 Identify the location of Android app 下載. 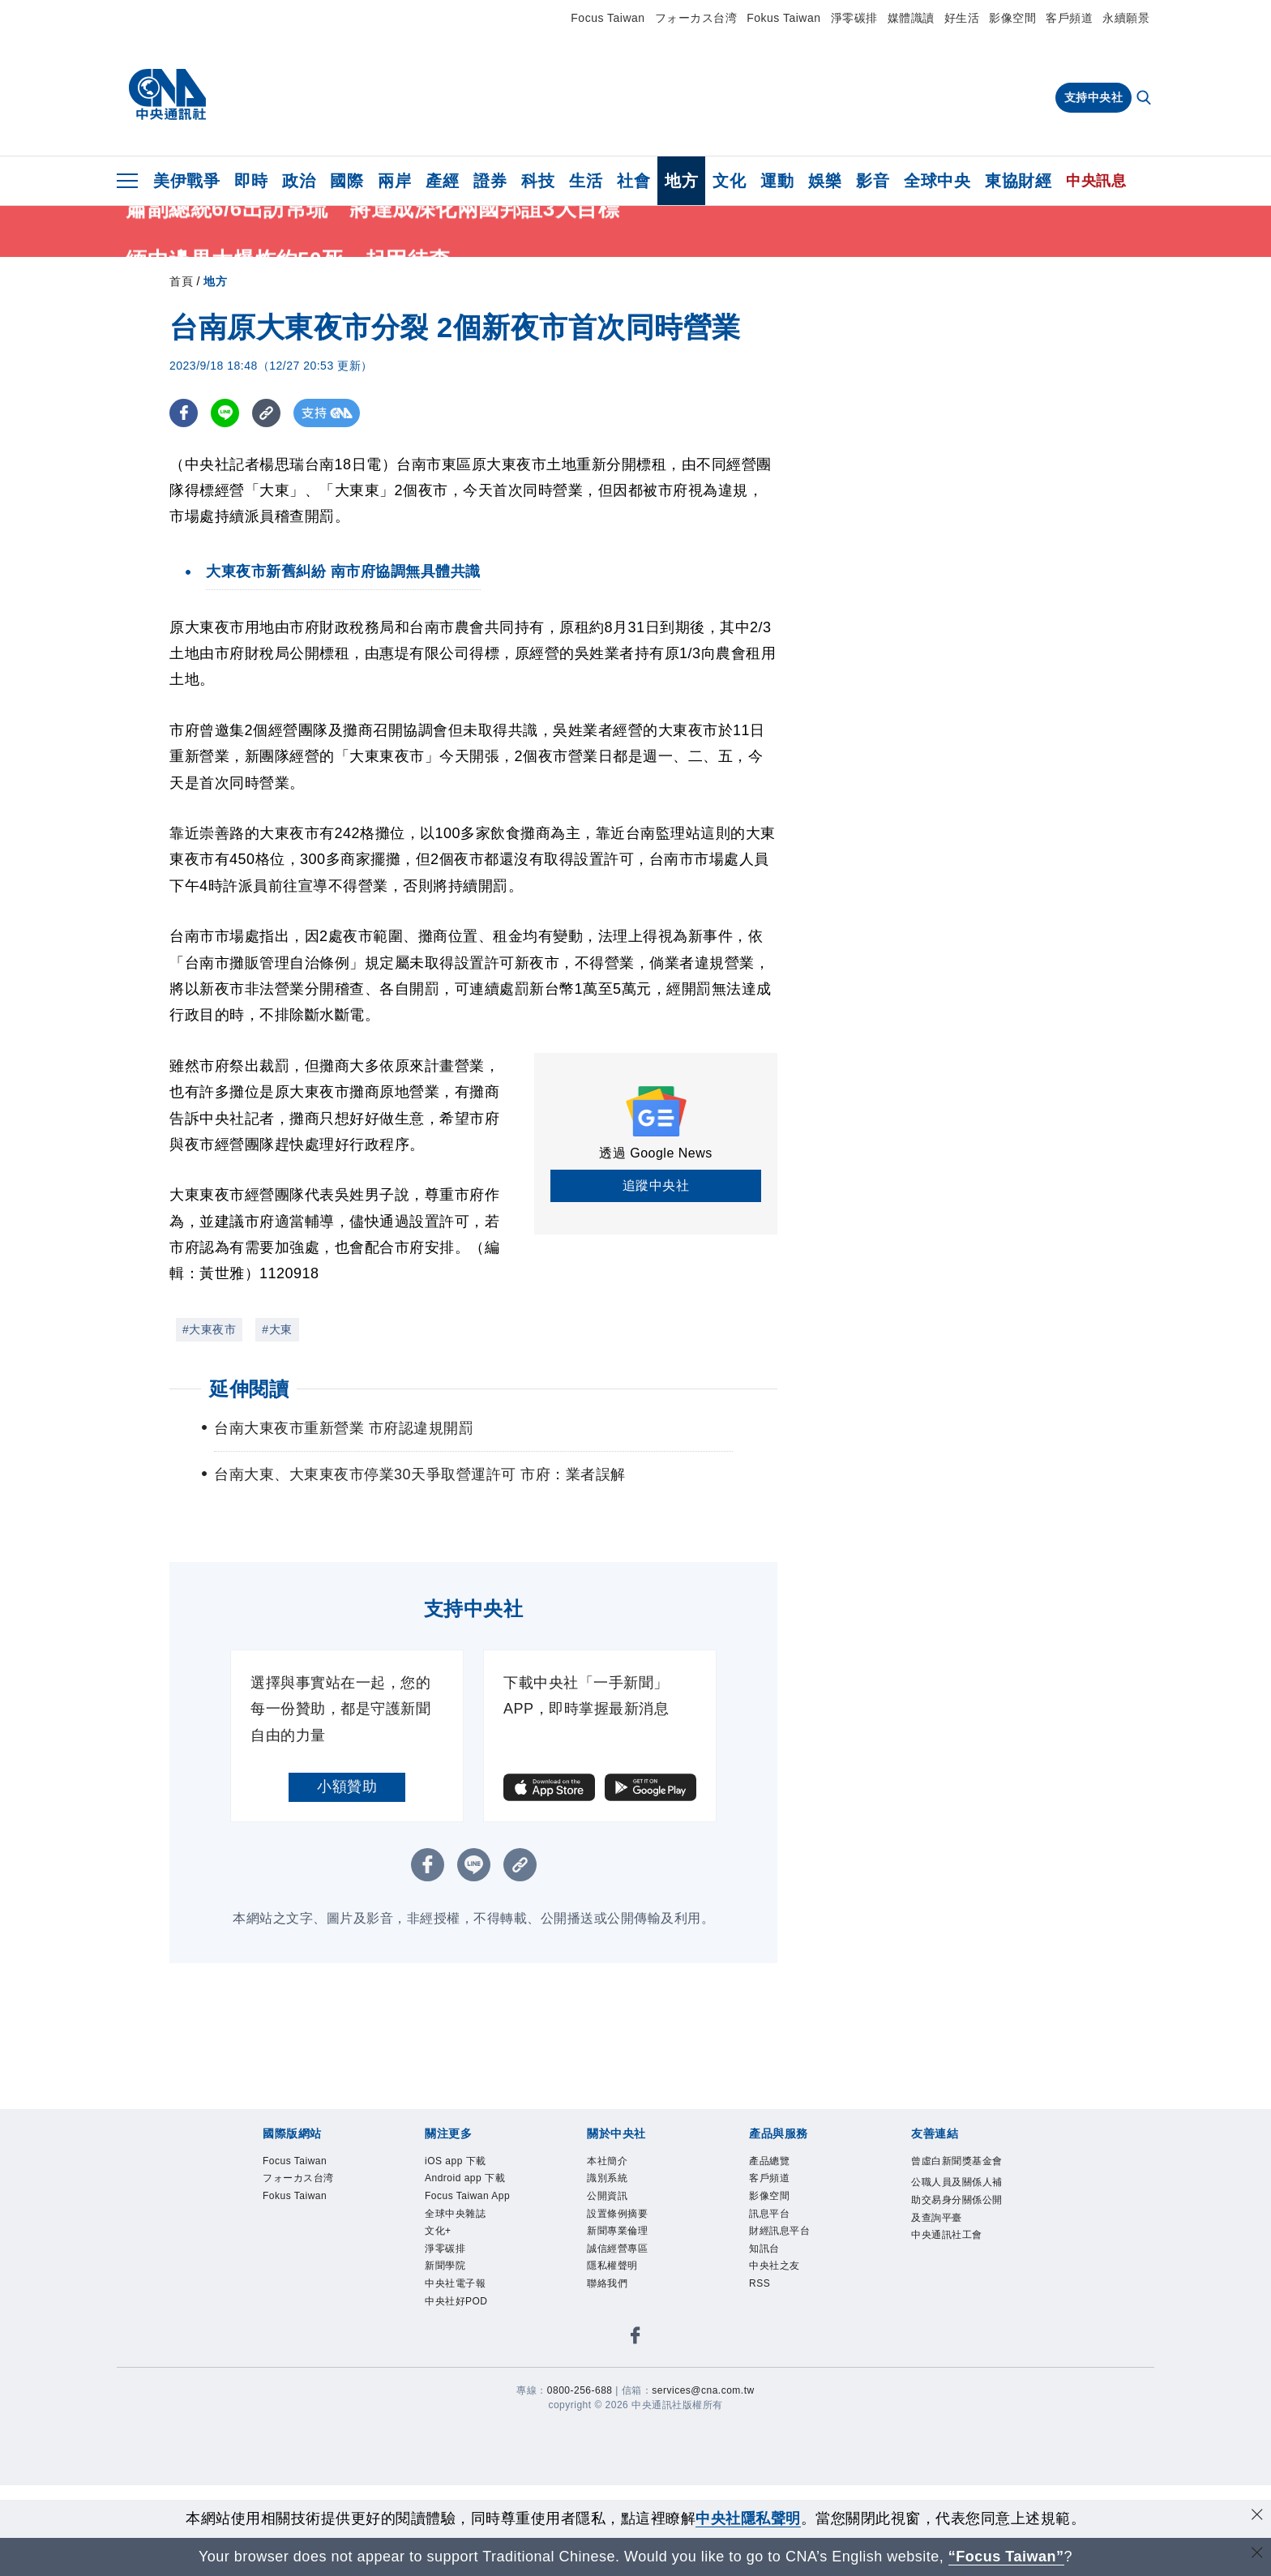
(465, 2178).